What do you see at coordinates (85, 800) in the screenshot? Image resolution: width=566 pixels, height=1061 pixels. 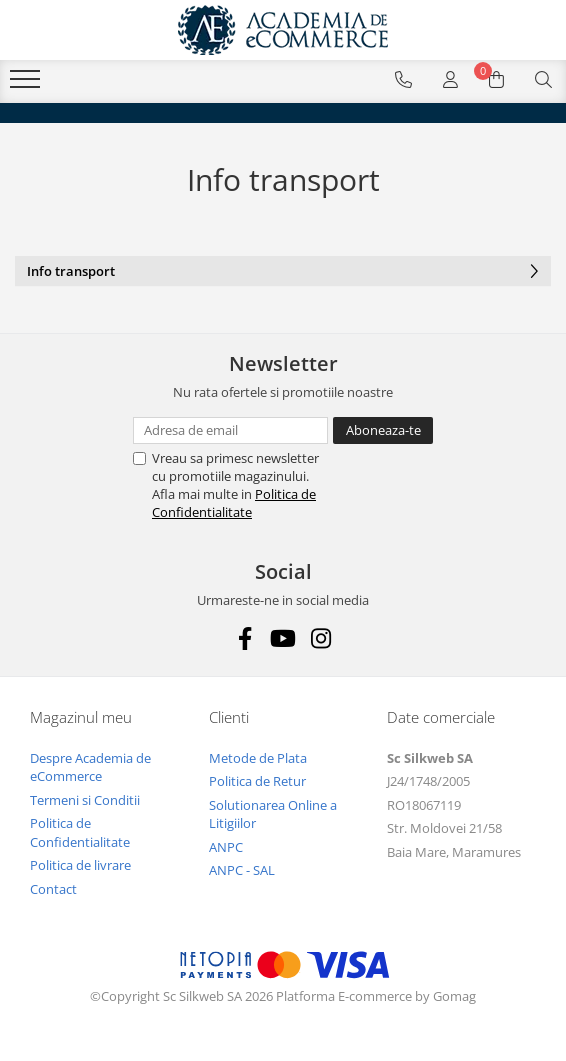 I see `Termeni si Conditii` at bounding box center [85, 800].